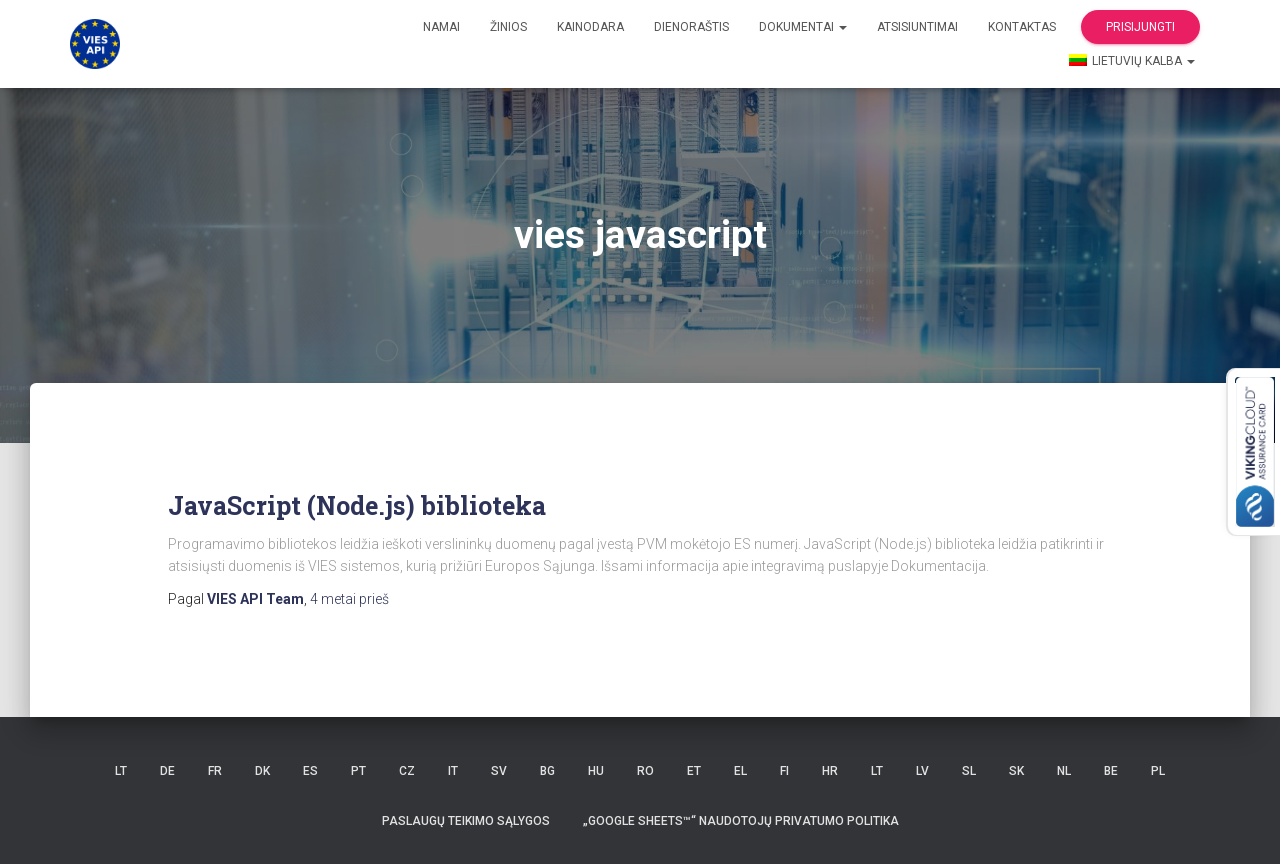 This screenshot has width=1280, height=864. What do you see at coordinates (691, 27) in the screenshot?
I see `Dienoraštis` at bounding box center [691, 27].